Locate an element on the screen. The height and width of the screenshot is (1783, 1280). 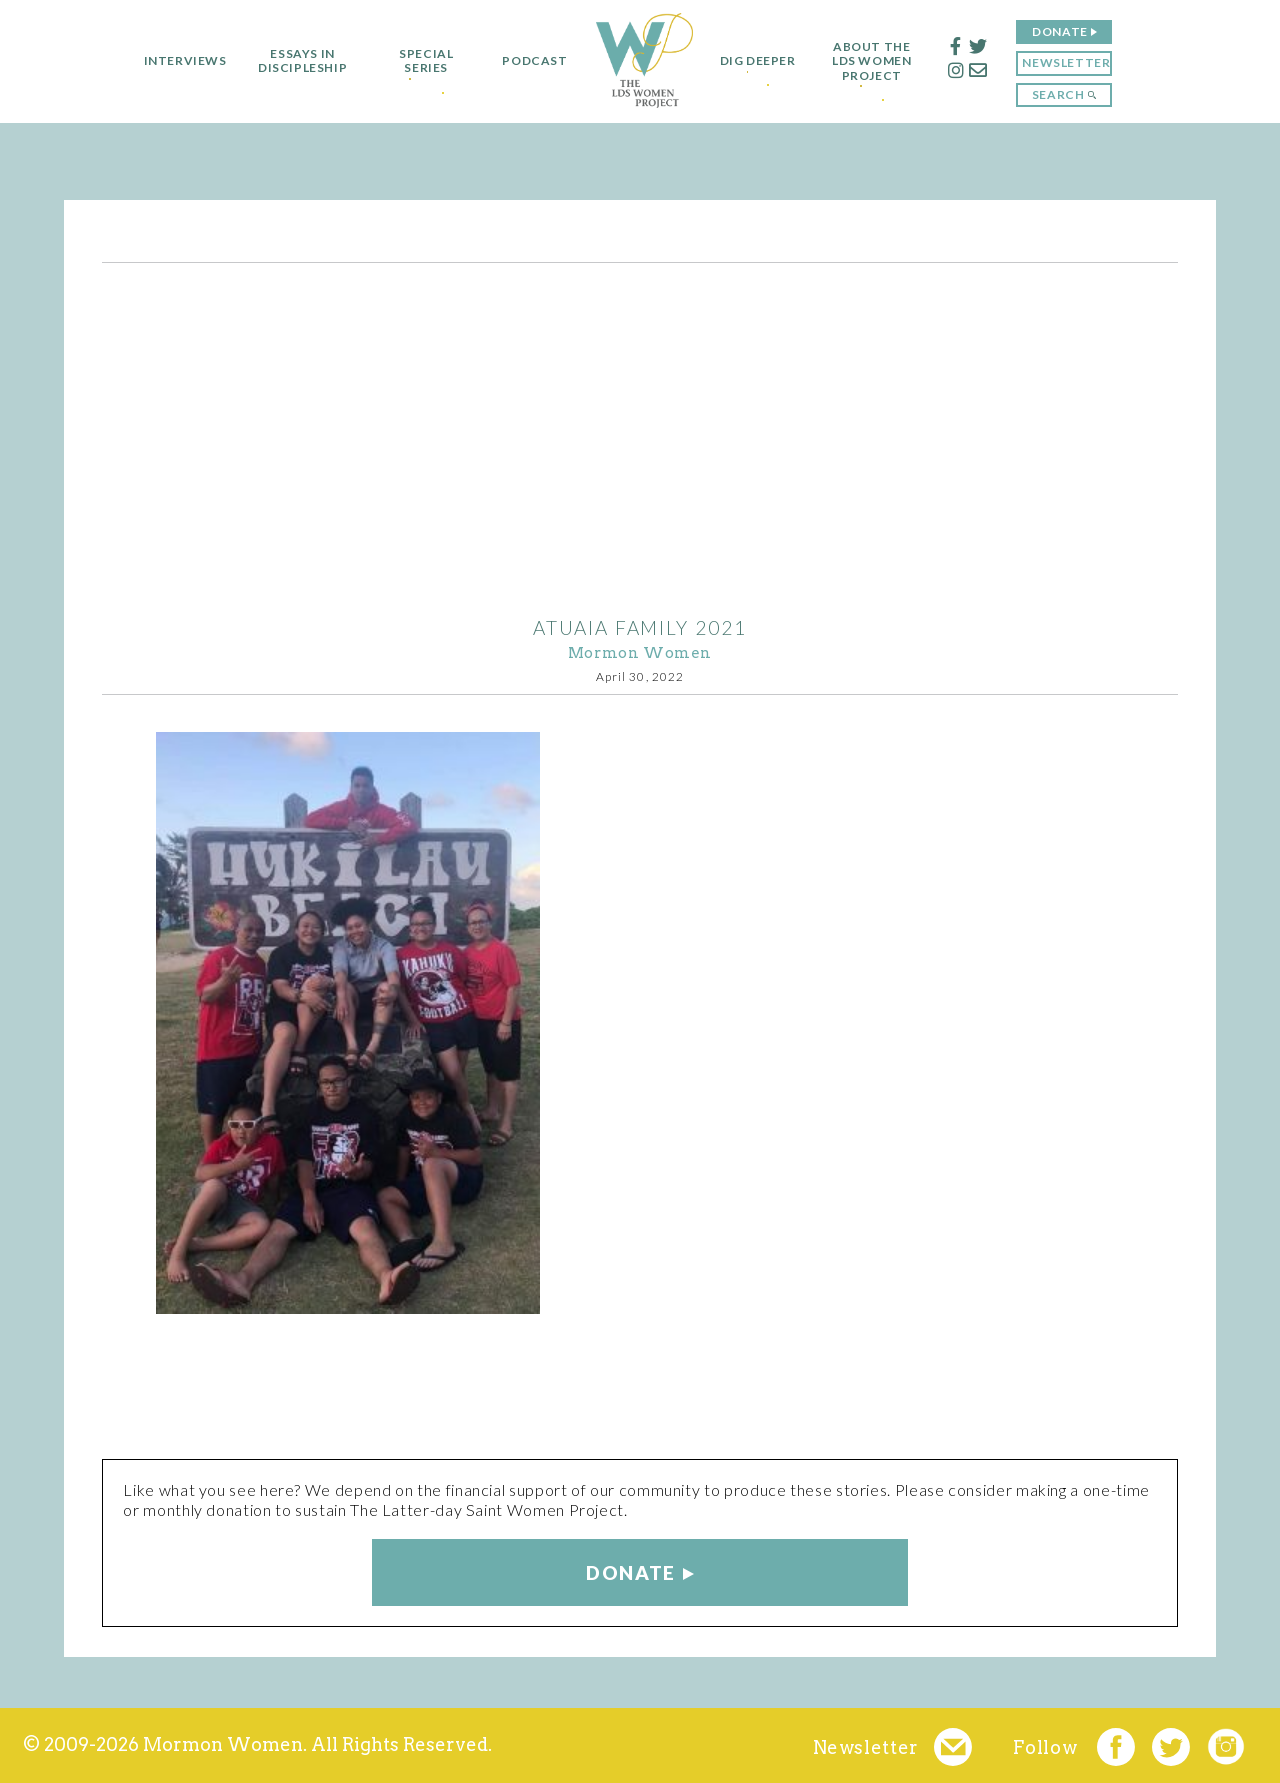
Donate is located at coordinates (1070, 31).